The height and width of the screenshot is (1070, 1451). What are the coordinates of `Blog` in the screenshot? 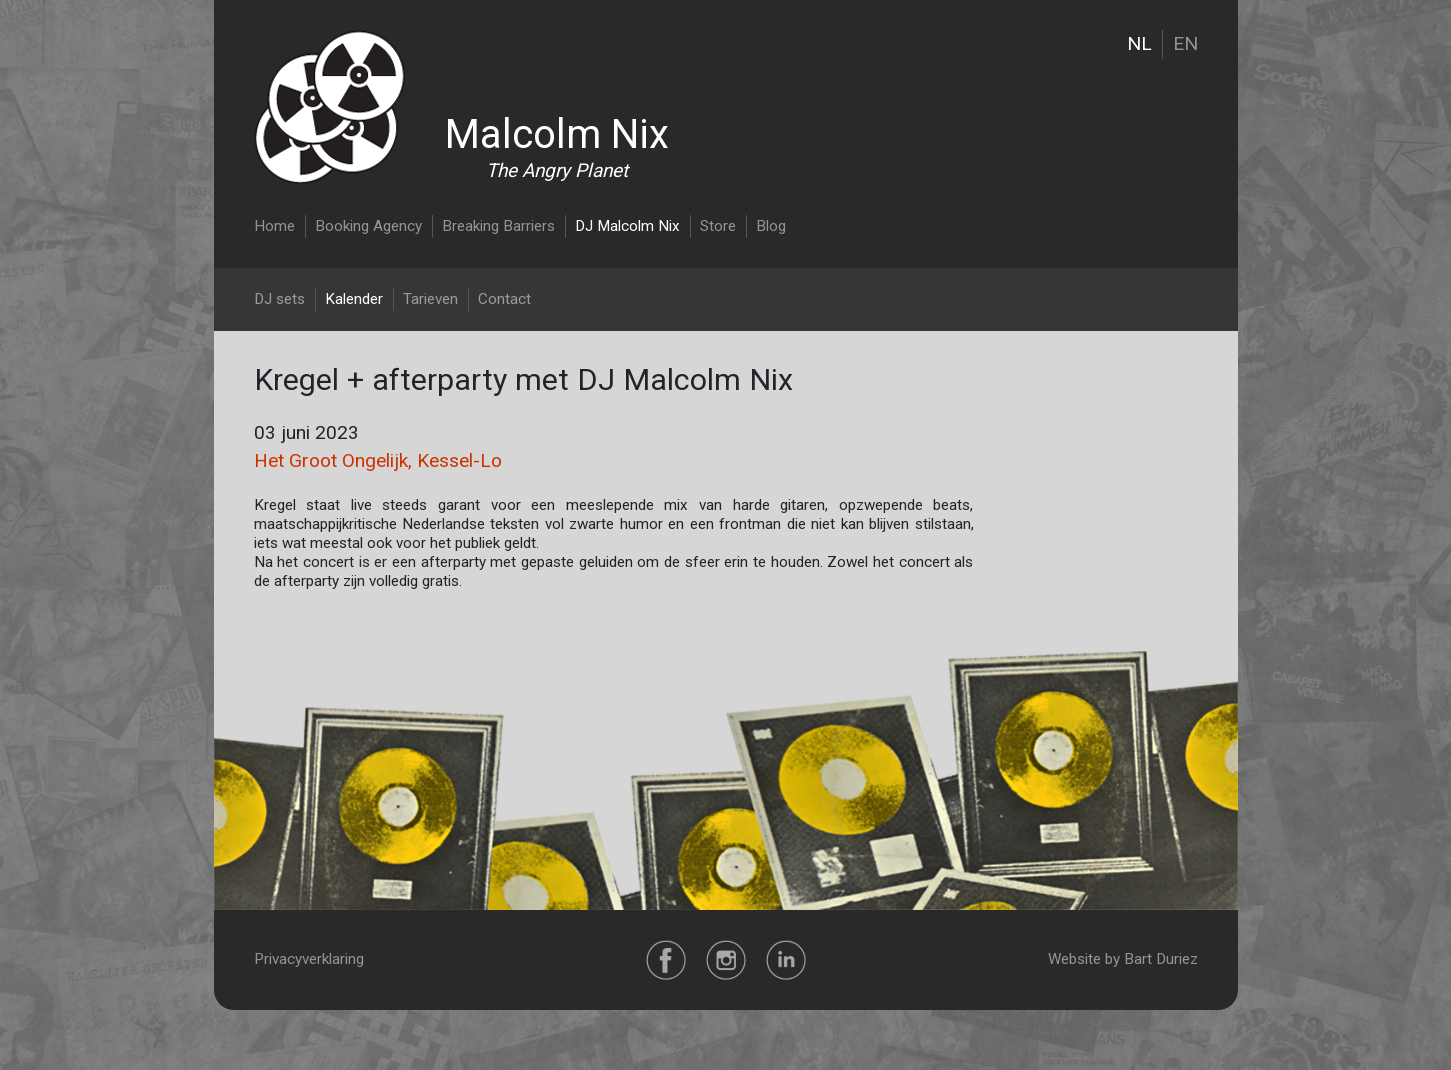 It's located at (771, 226).